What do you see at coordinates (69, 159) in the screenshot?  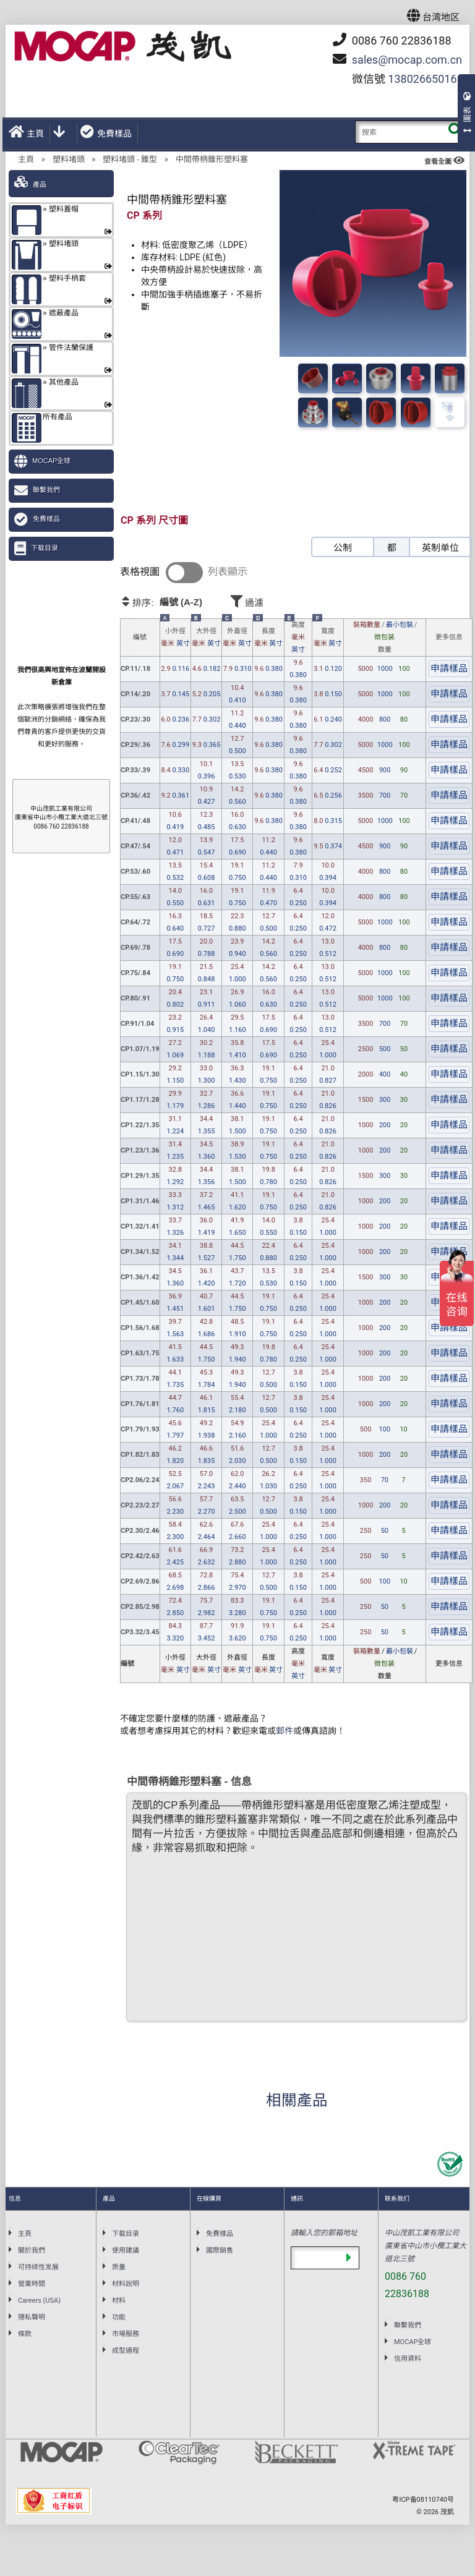 I see `塑料堵頭` at bounding box center [69, 159].